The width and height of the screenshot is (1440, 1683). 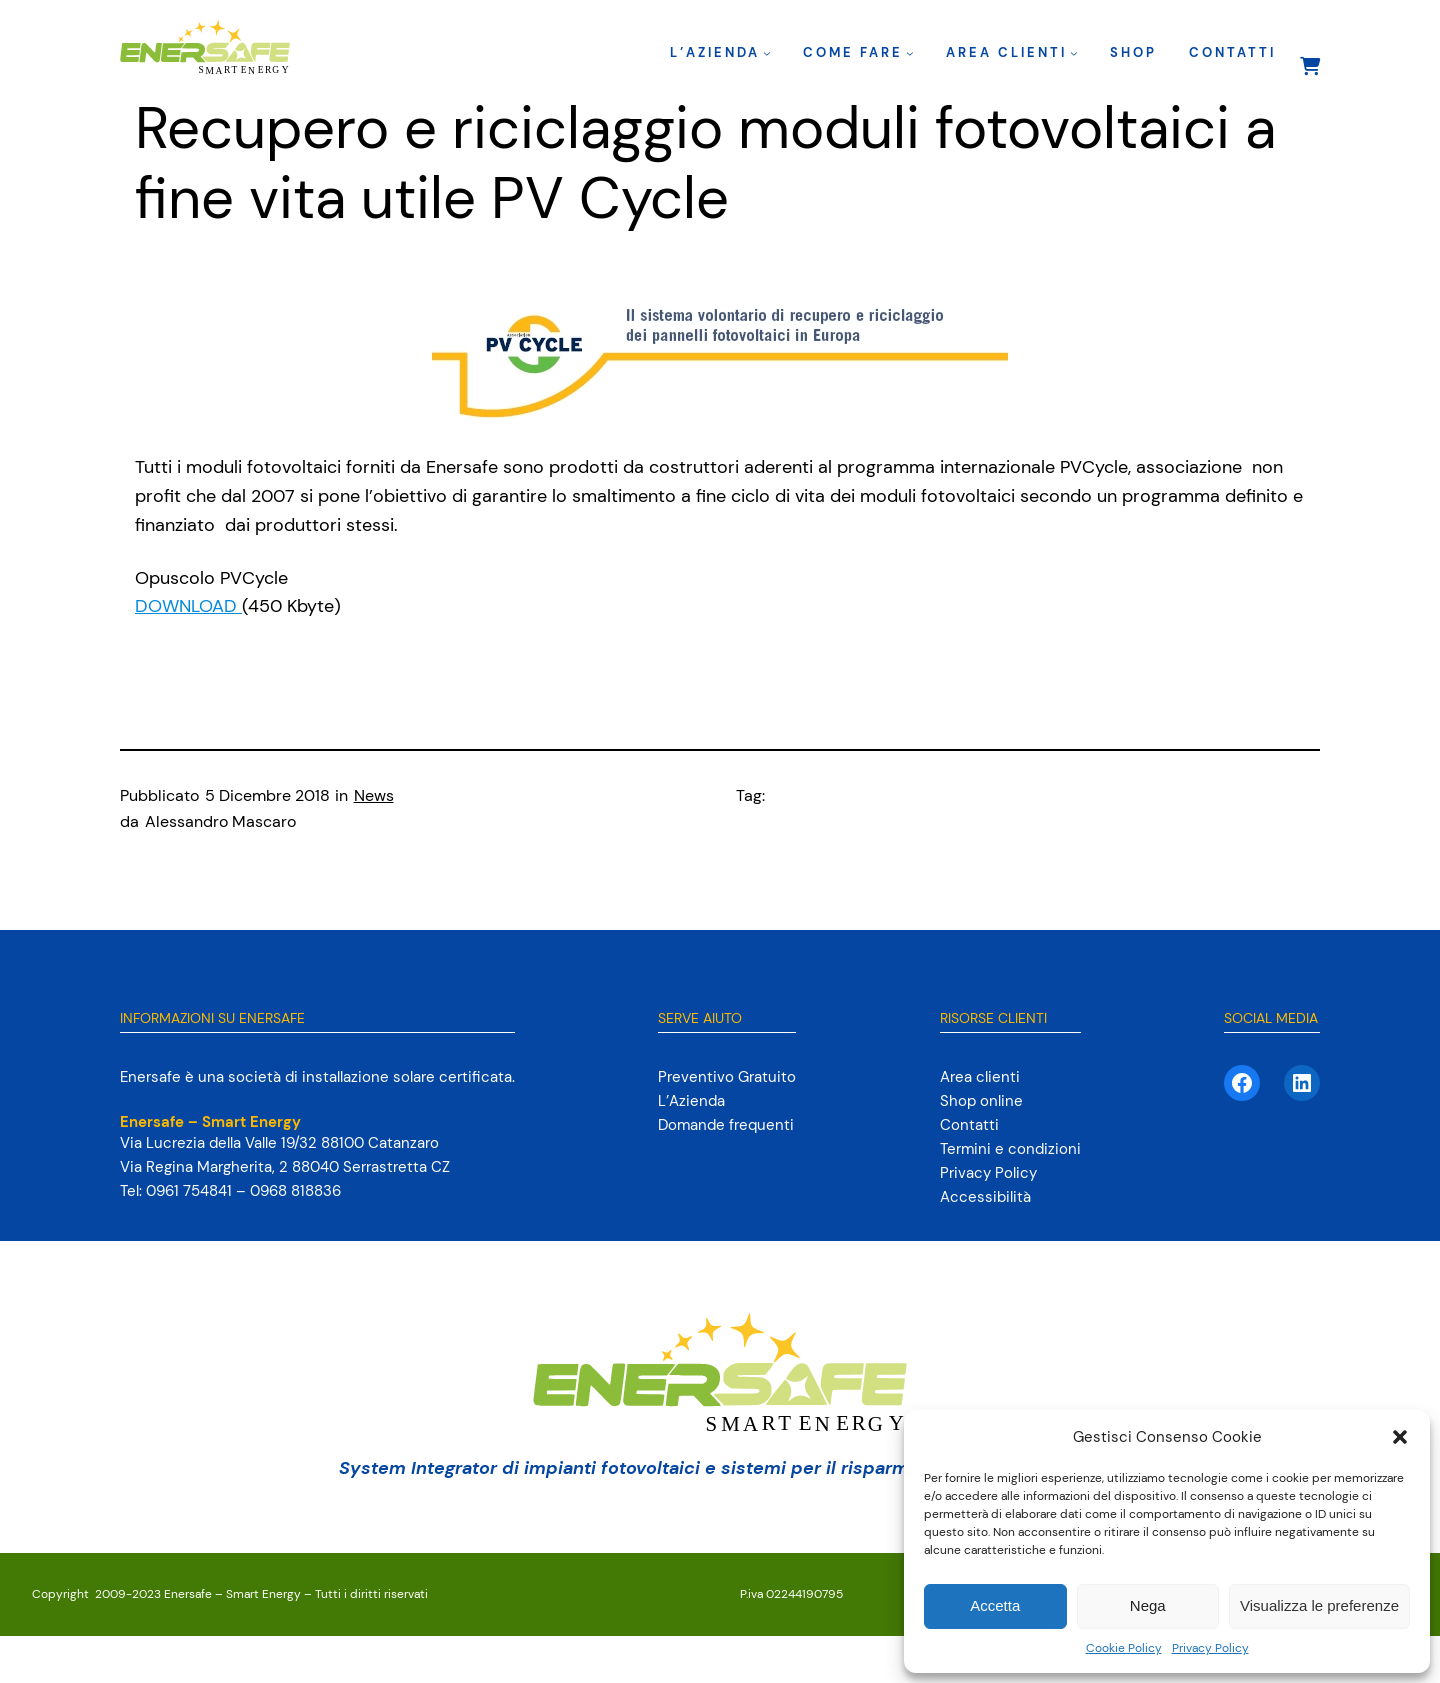 What do you see at coordinates (1319, 1605) in the screenshot?
I see `Visualizza le preferenze` at bounding box center [1319, 1605].